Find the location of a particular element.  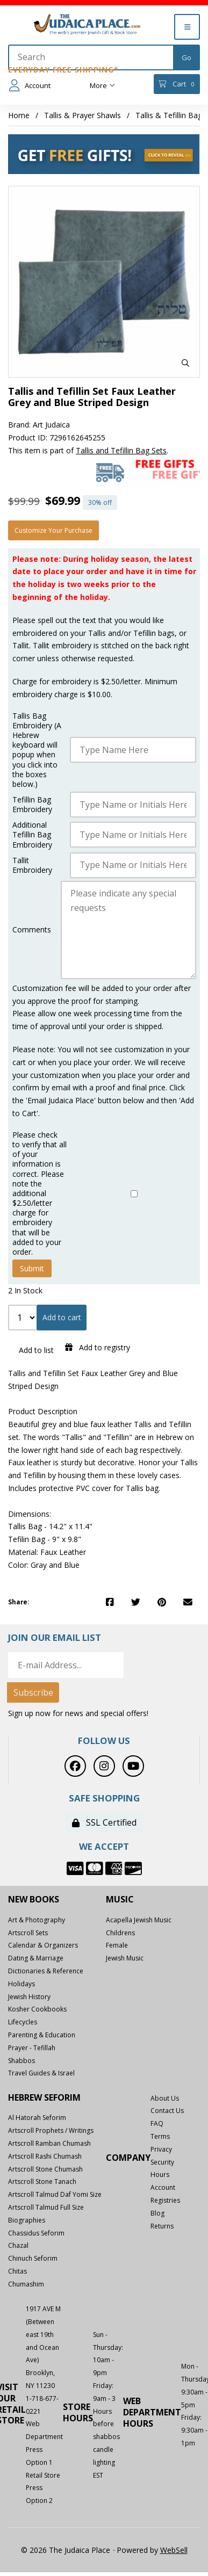

Dictionaries & Reference is located at coordinates (45, 1971).